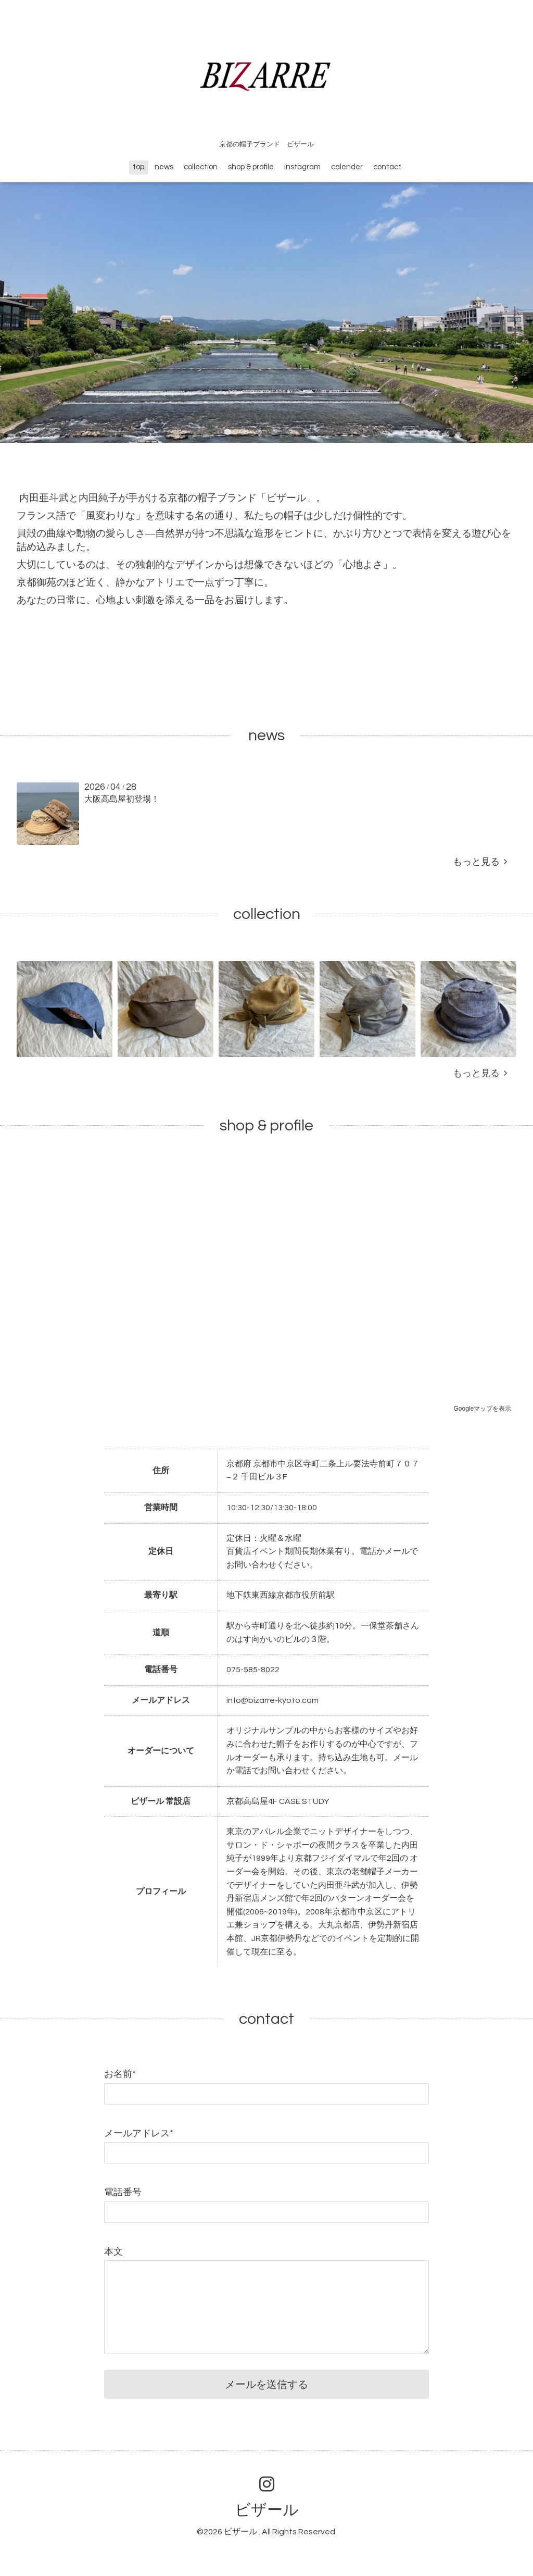  Describe the element at coordinates (201, 167) in the screenshot. I see `collection` at that location.